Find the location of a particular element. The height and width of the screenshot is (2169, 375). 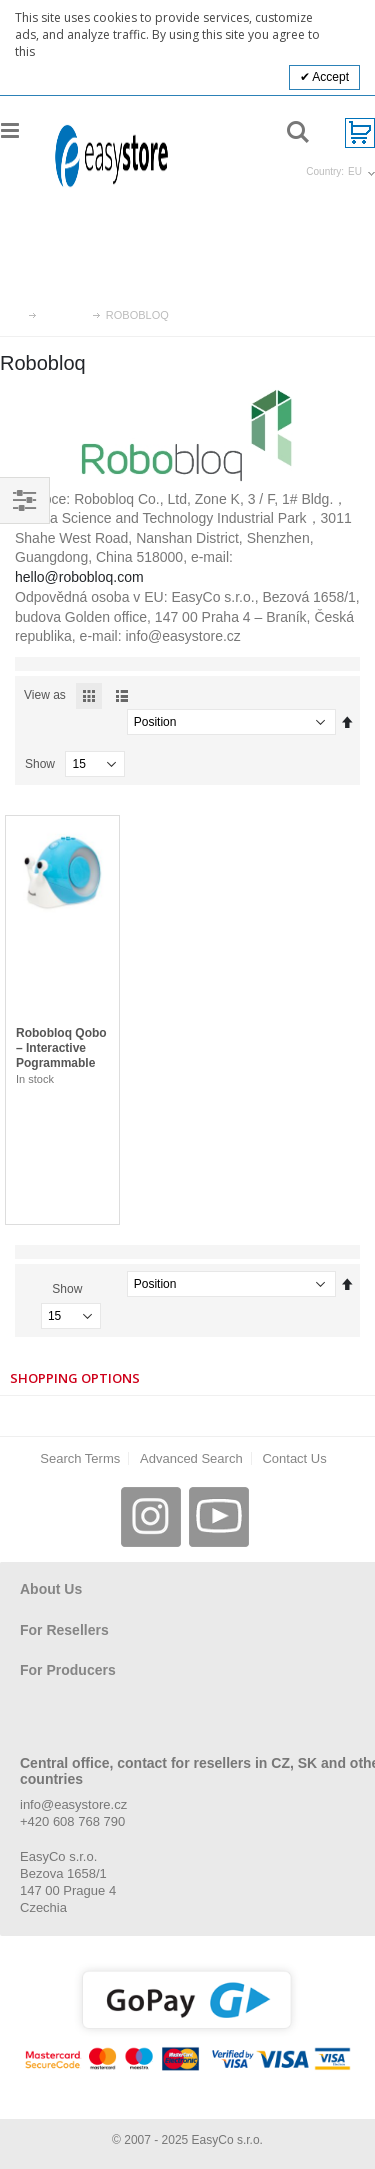

Contact Us is located at coordinates (294, 1458).